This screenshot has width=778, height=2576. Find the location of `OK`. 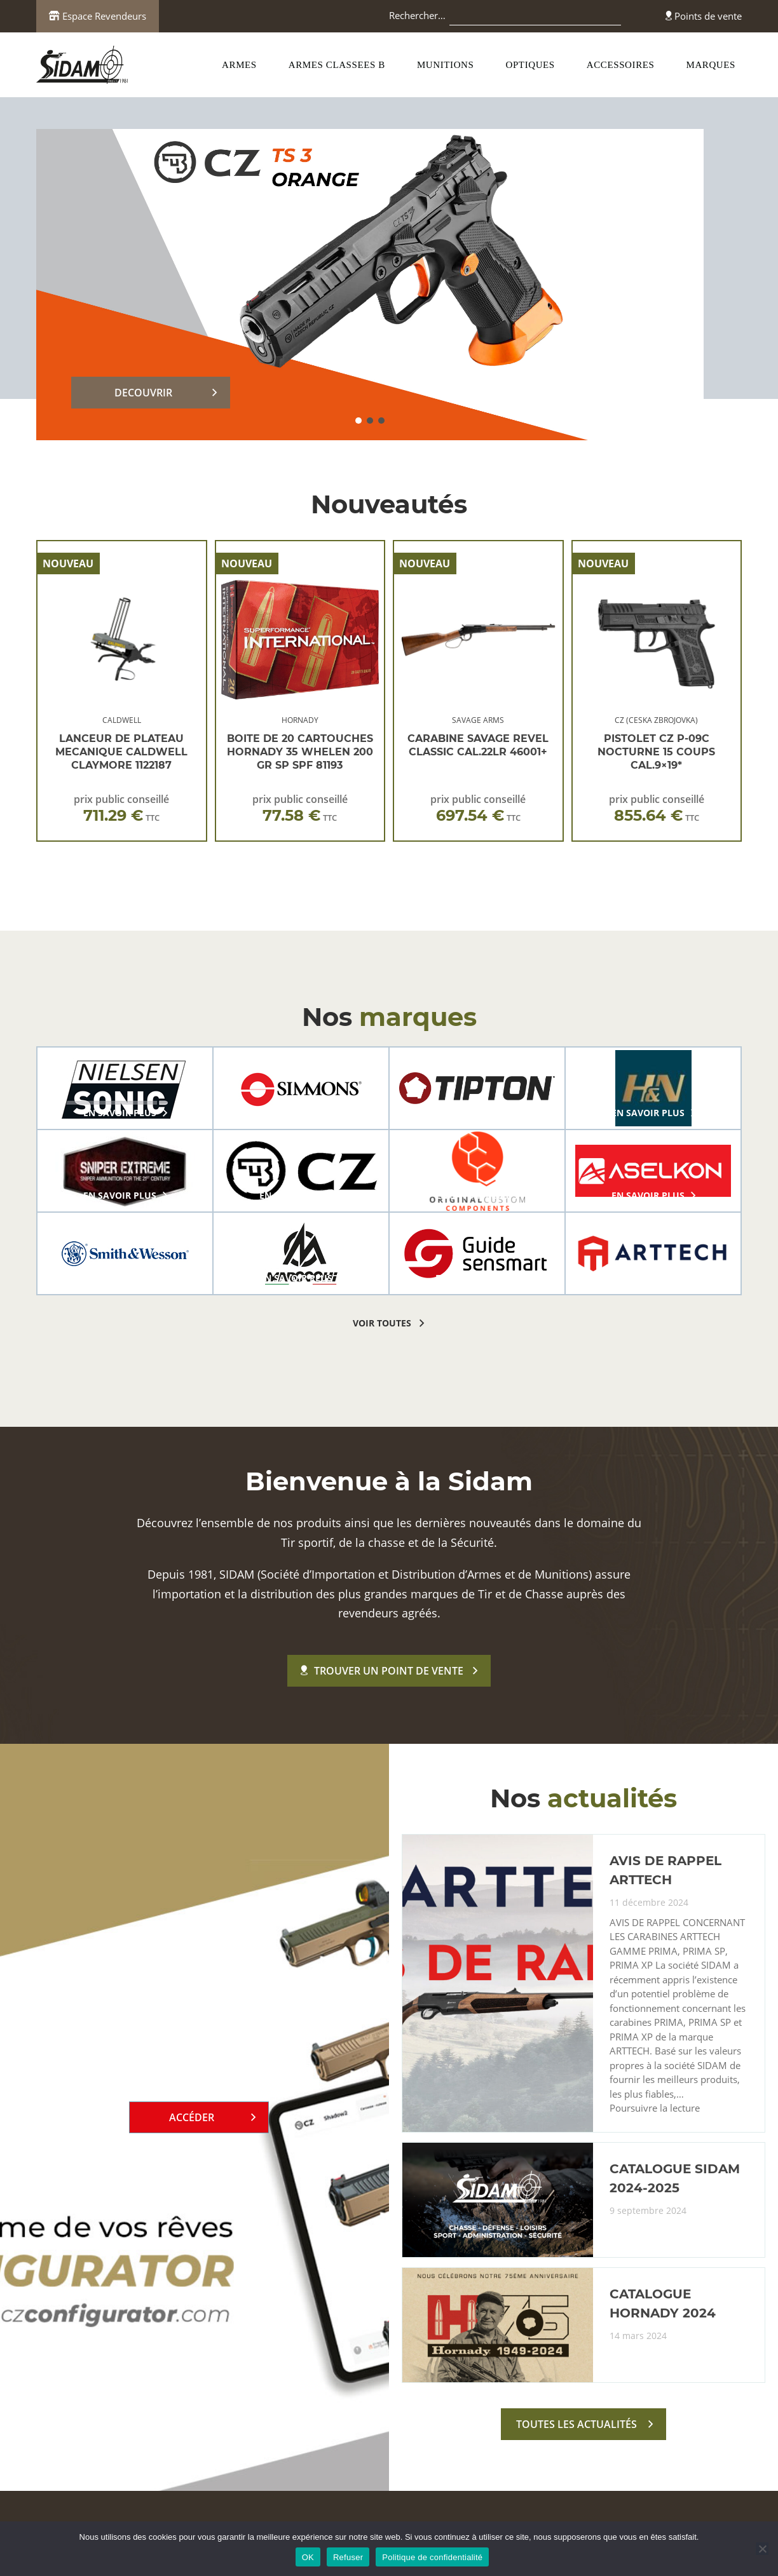

OK is located at coordinates (308, 2557).